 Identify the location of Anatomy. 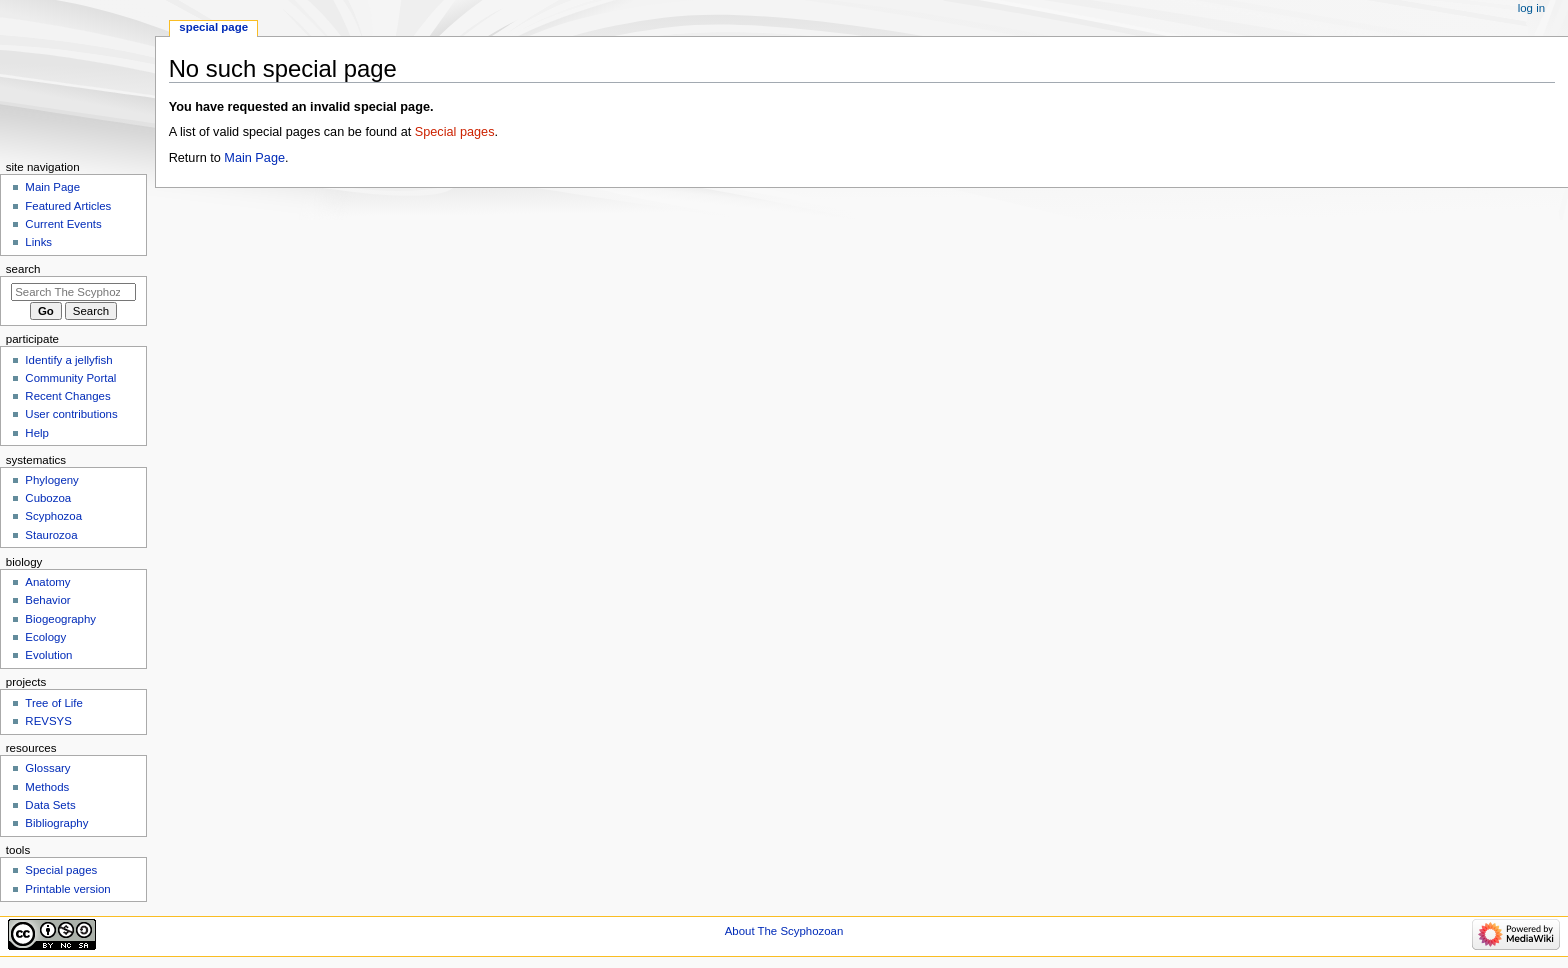
(47, 582).